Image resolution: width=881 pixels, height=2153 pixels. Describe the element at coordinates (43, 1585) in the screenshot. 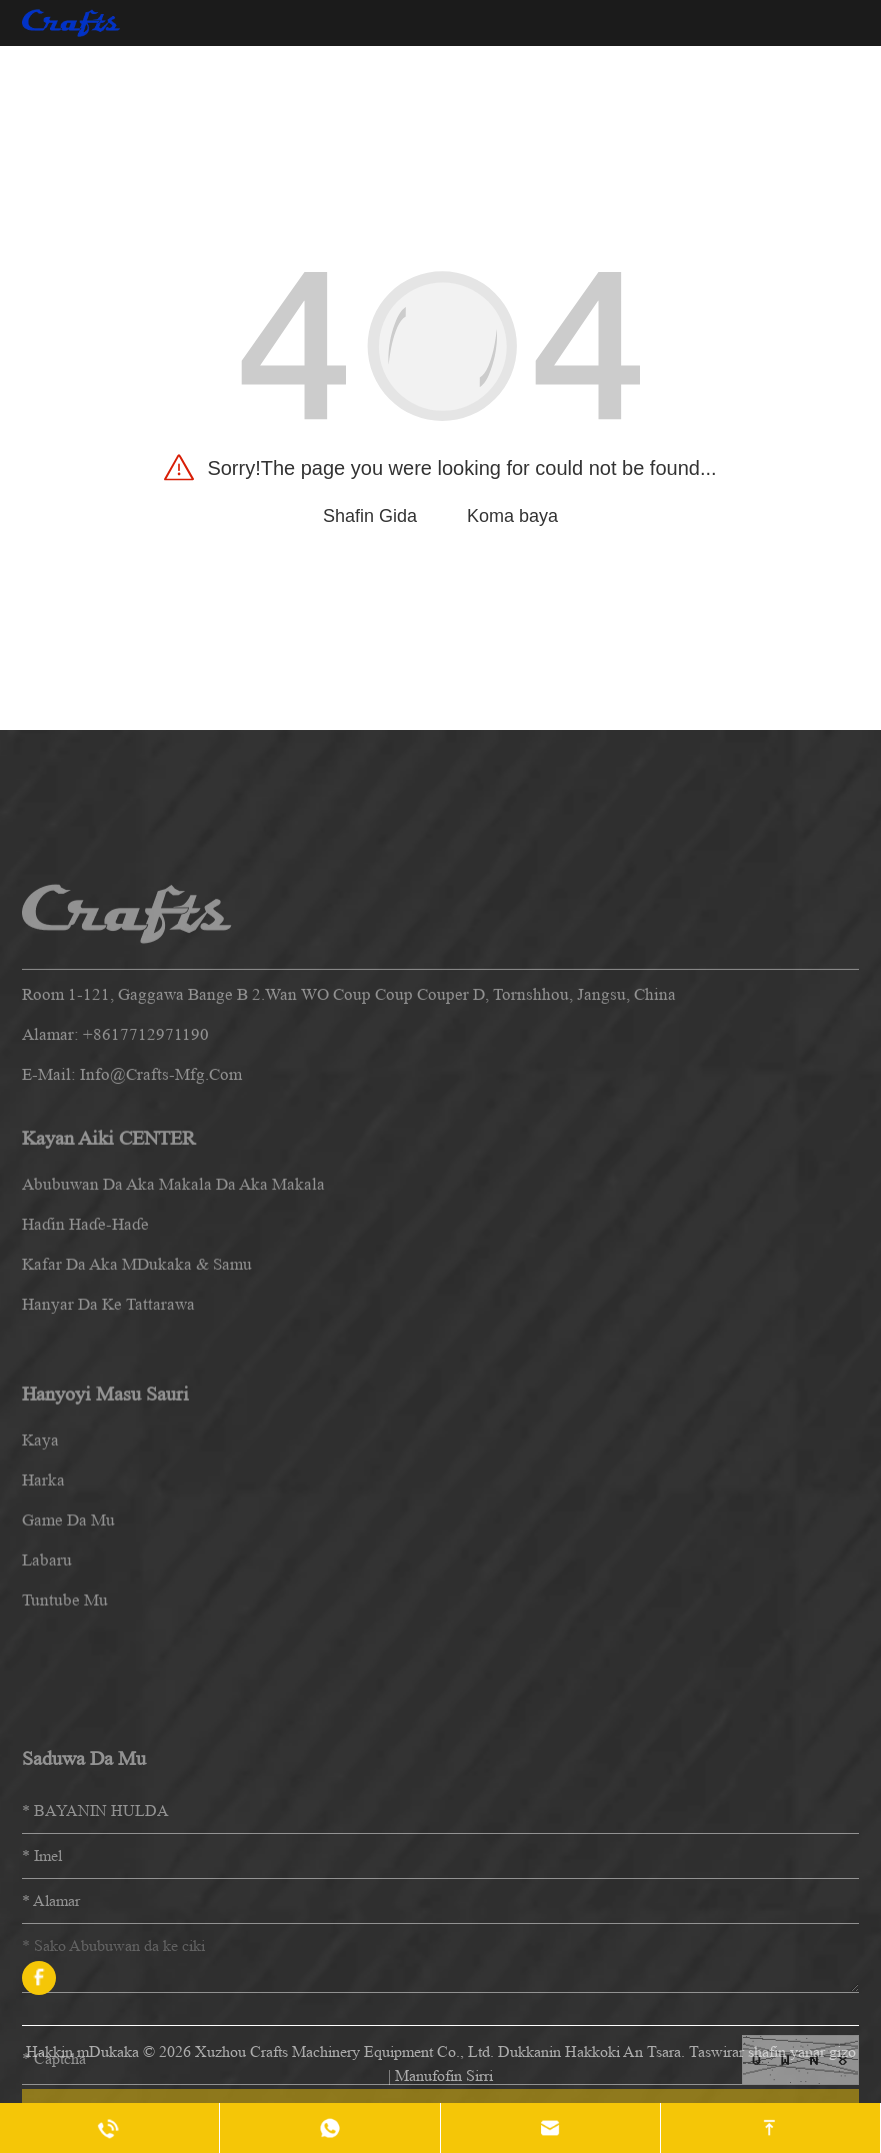

I see `harka` at that location.